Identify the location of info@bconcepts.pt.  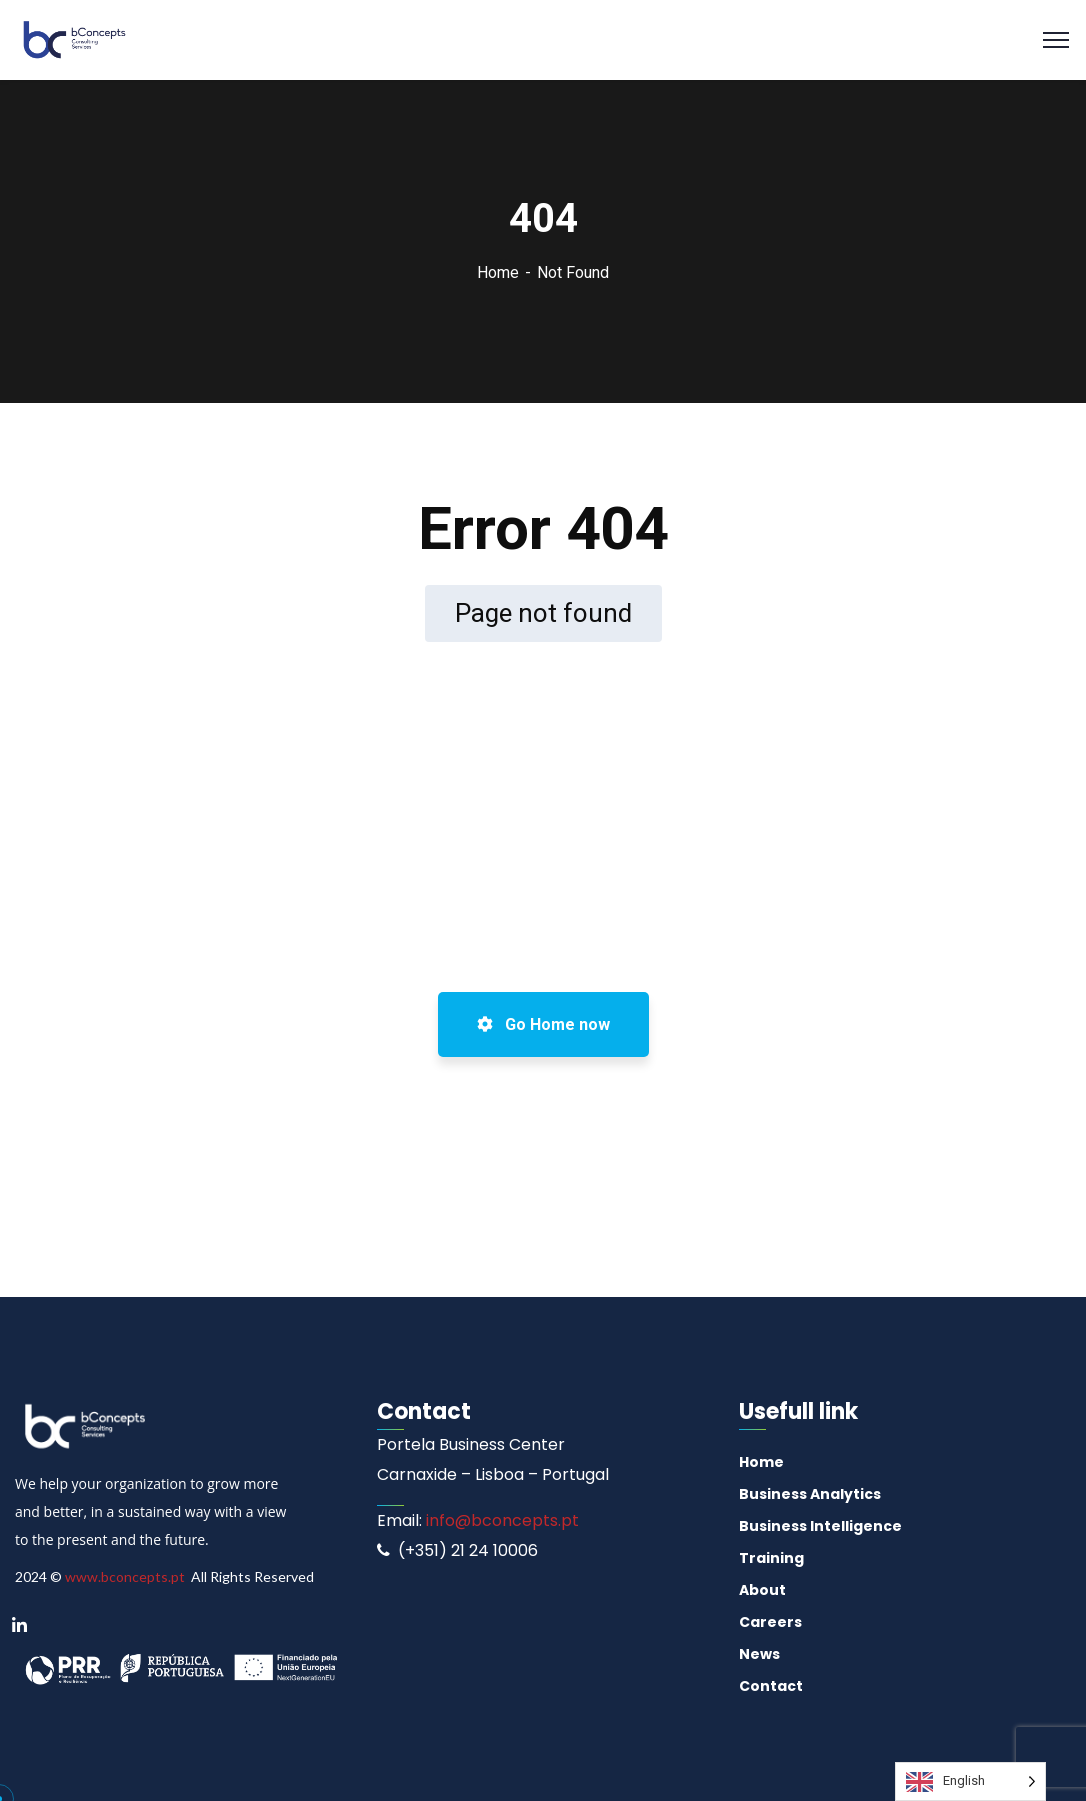
(500, 1520).